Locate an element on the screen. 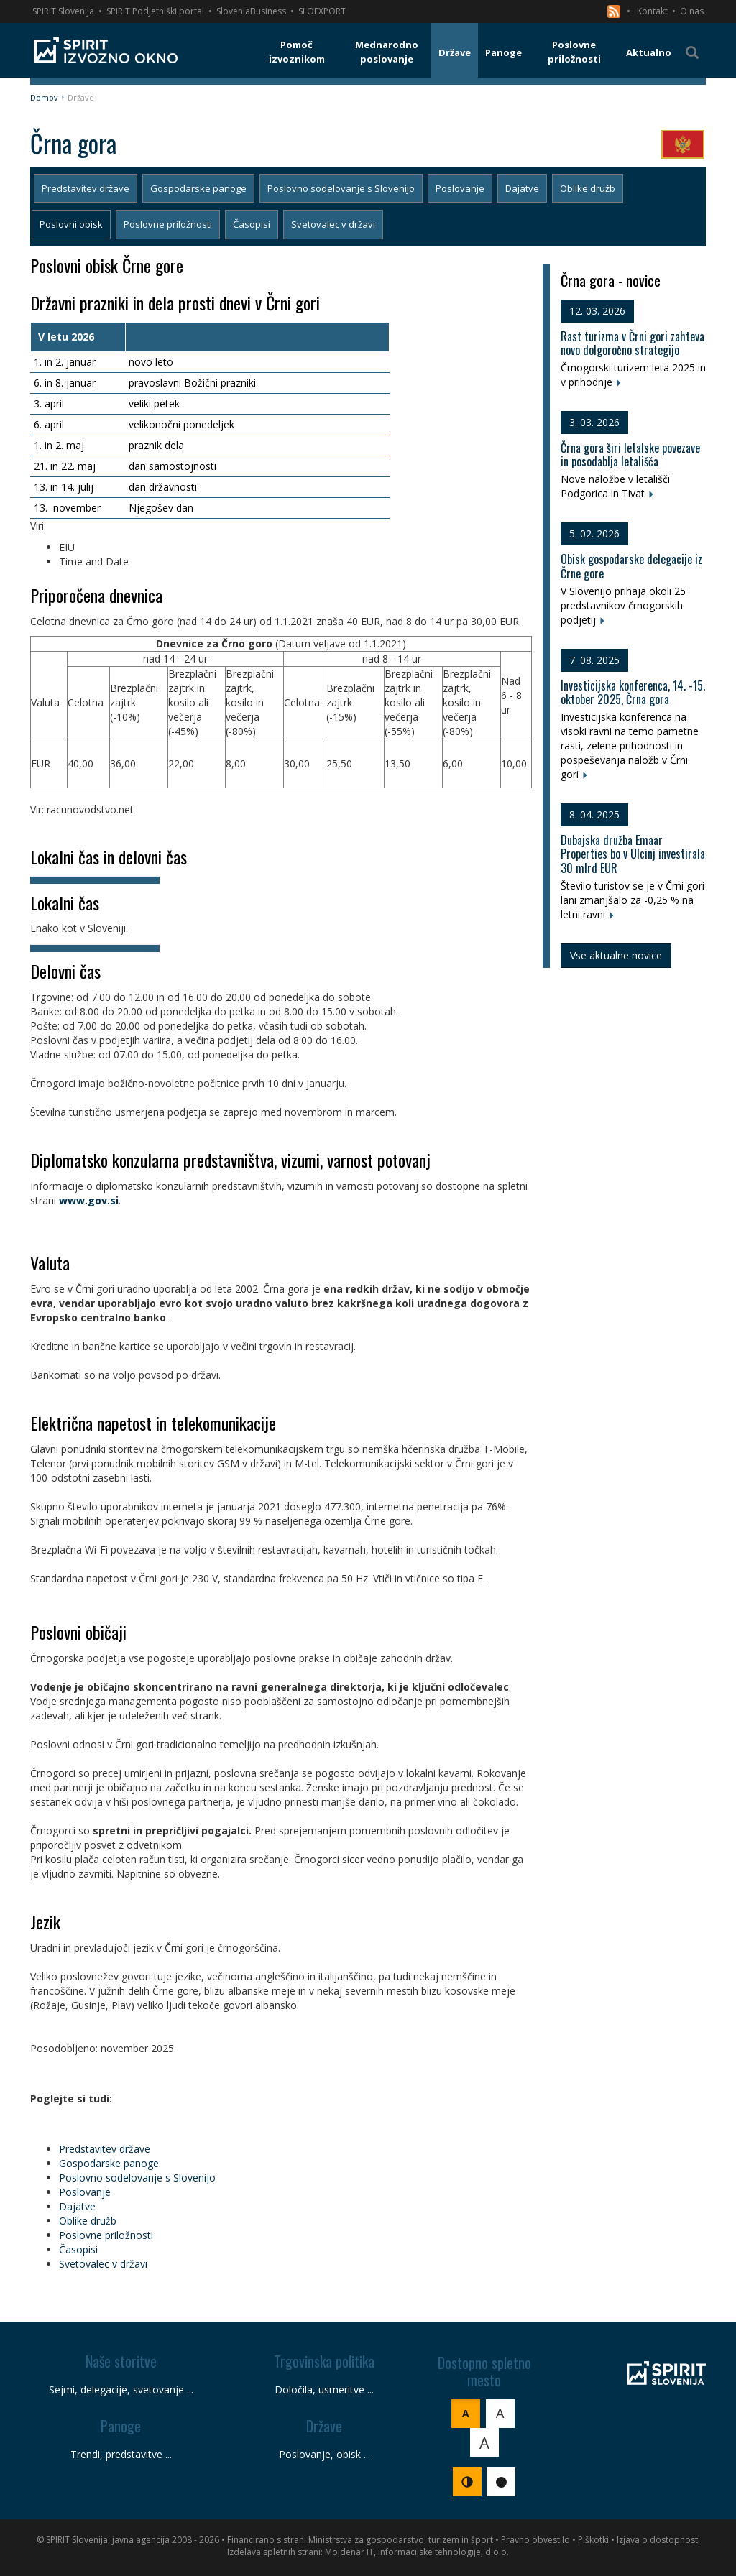 Image resolution: width=736 pixels, height=2576 pixels. SloveniaBusiness is located at coordinates (251, 11).